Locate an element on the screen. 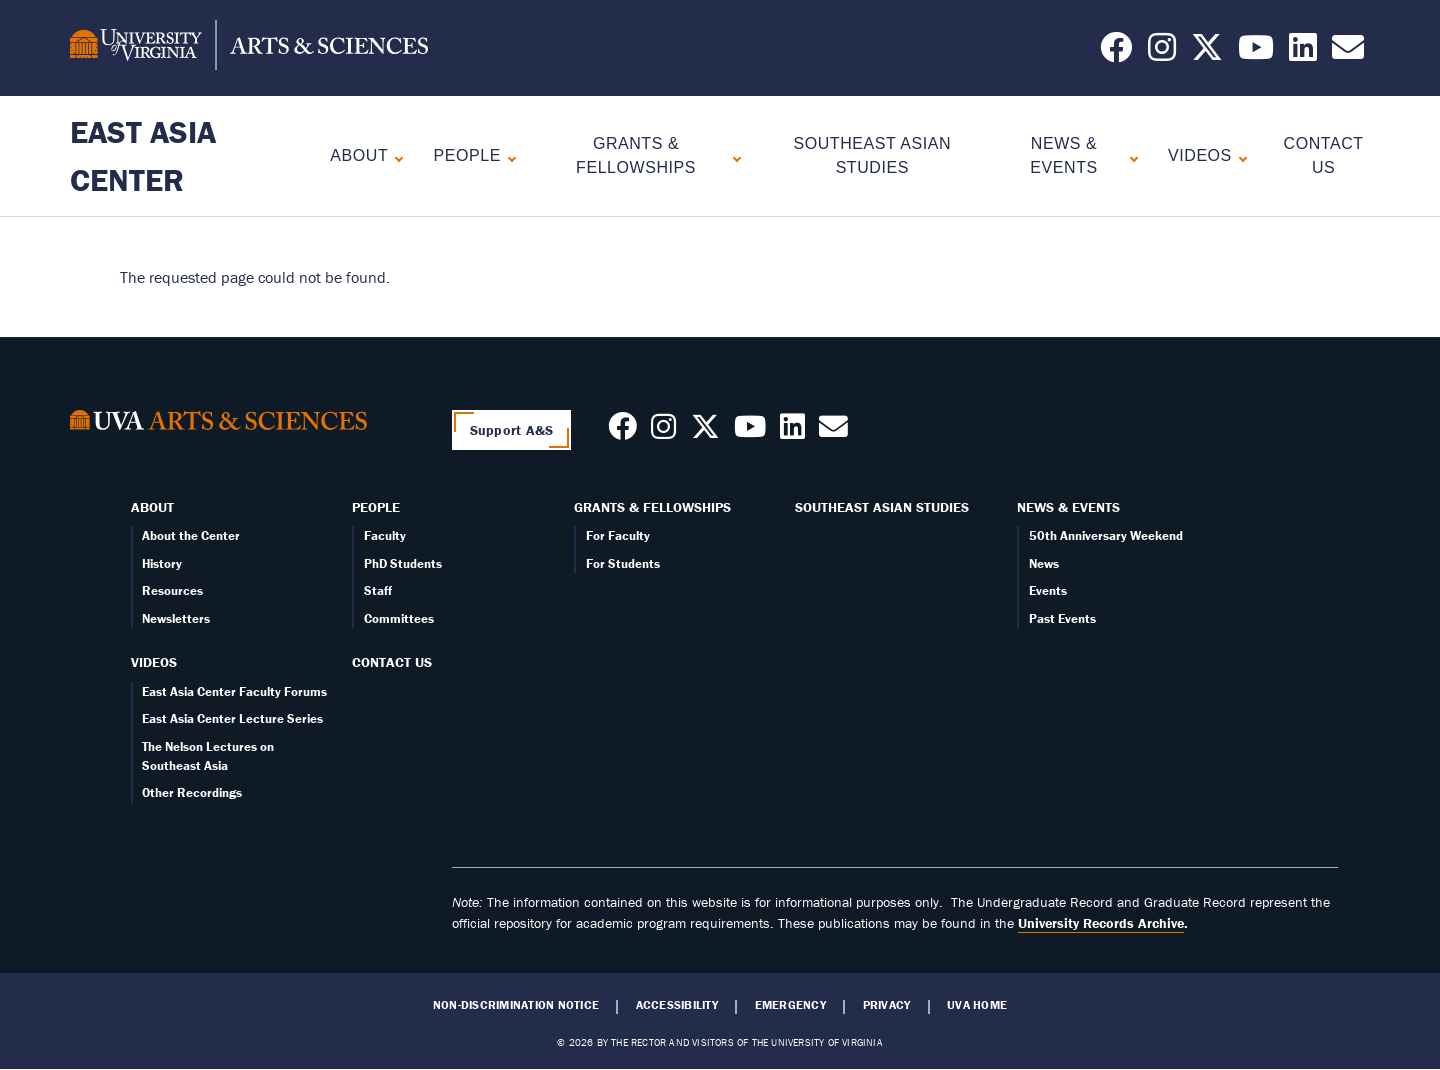  [Follow us on LinkedIn] is located at coordinates (1303, 53).